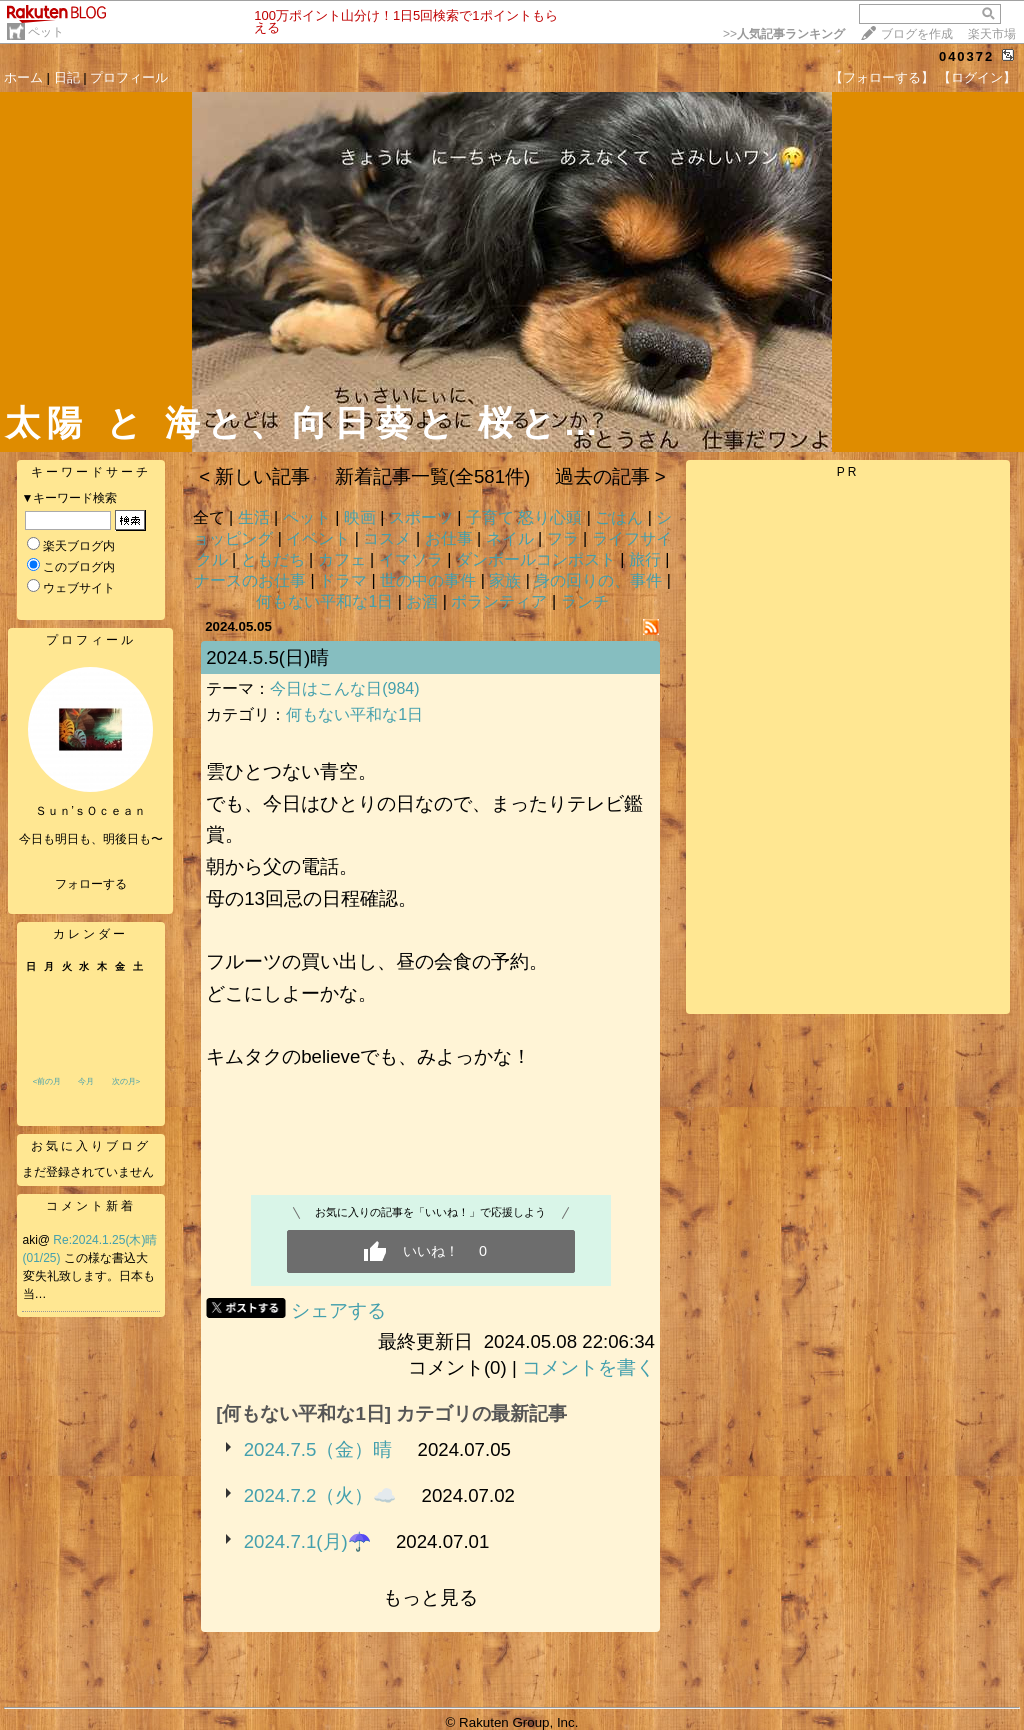 The width and height of the screenshot is (1024, 1730). Describe the element at coordinates (977, 77) in the screenshot. I see `【ログイン】` at that location.